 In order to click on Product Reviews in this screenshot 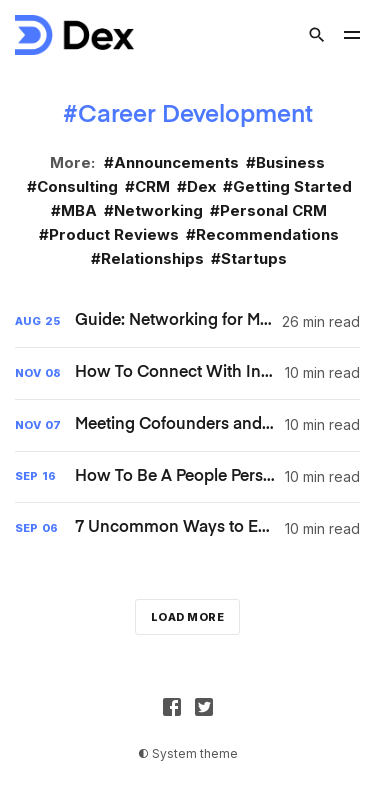, I will do `click(114, 234)`.